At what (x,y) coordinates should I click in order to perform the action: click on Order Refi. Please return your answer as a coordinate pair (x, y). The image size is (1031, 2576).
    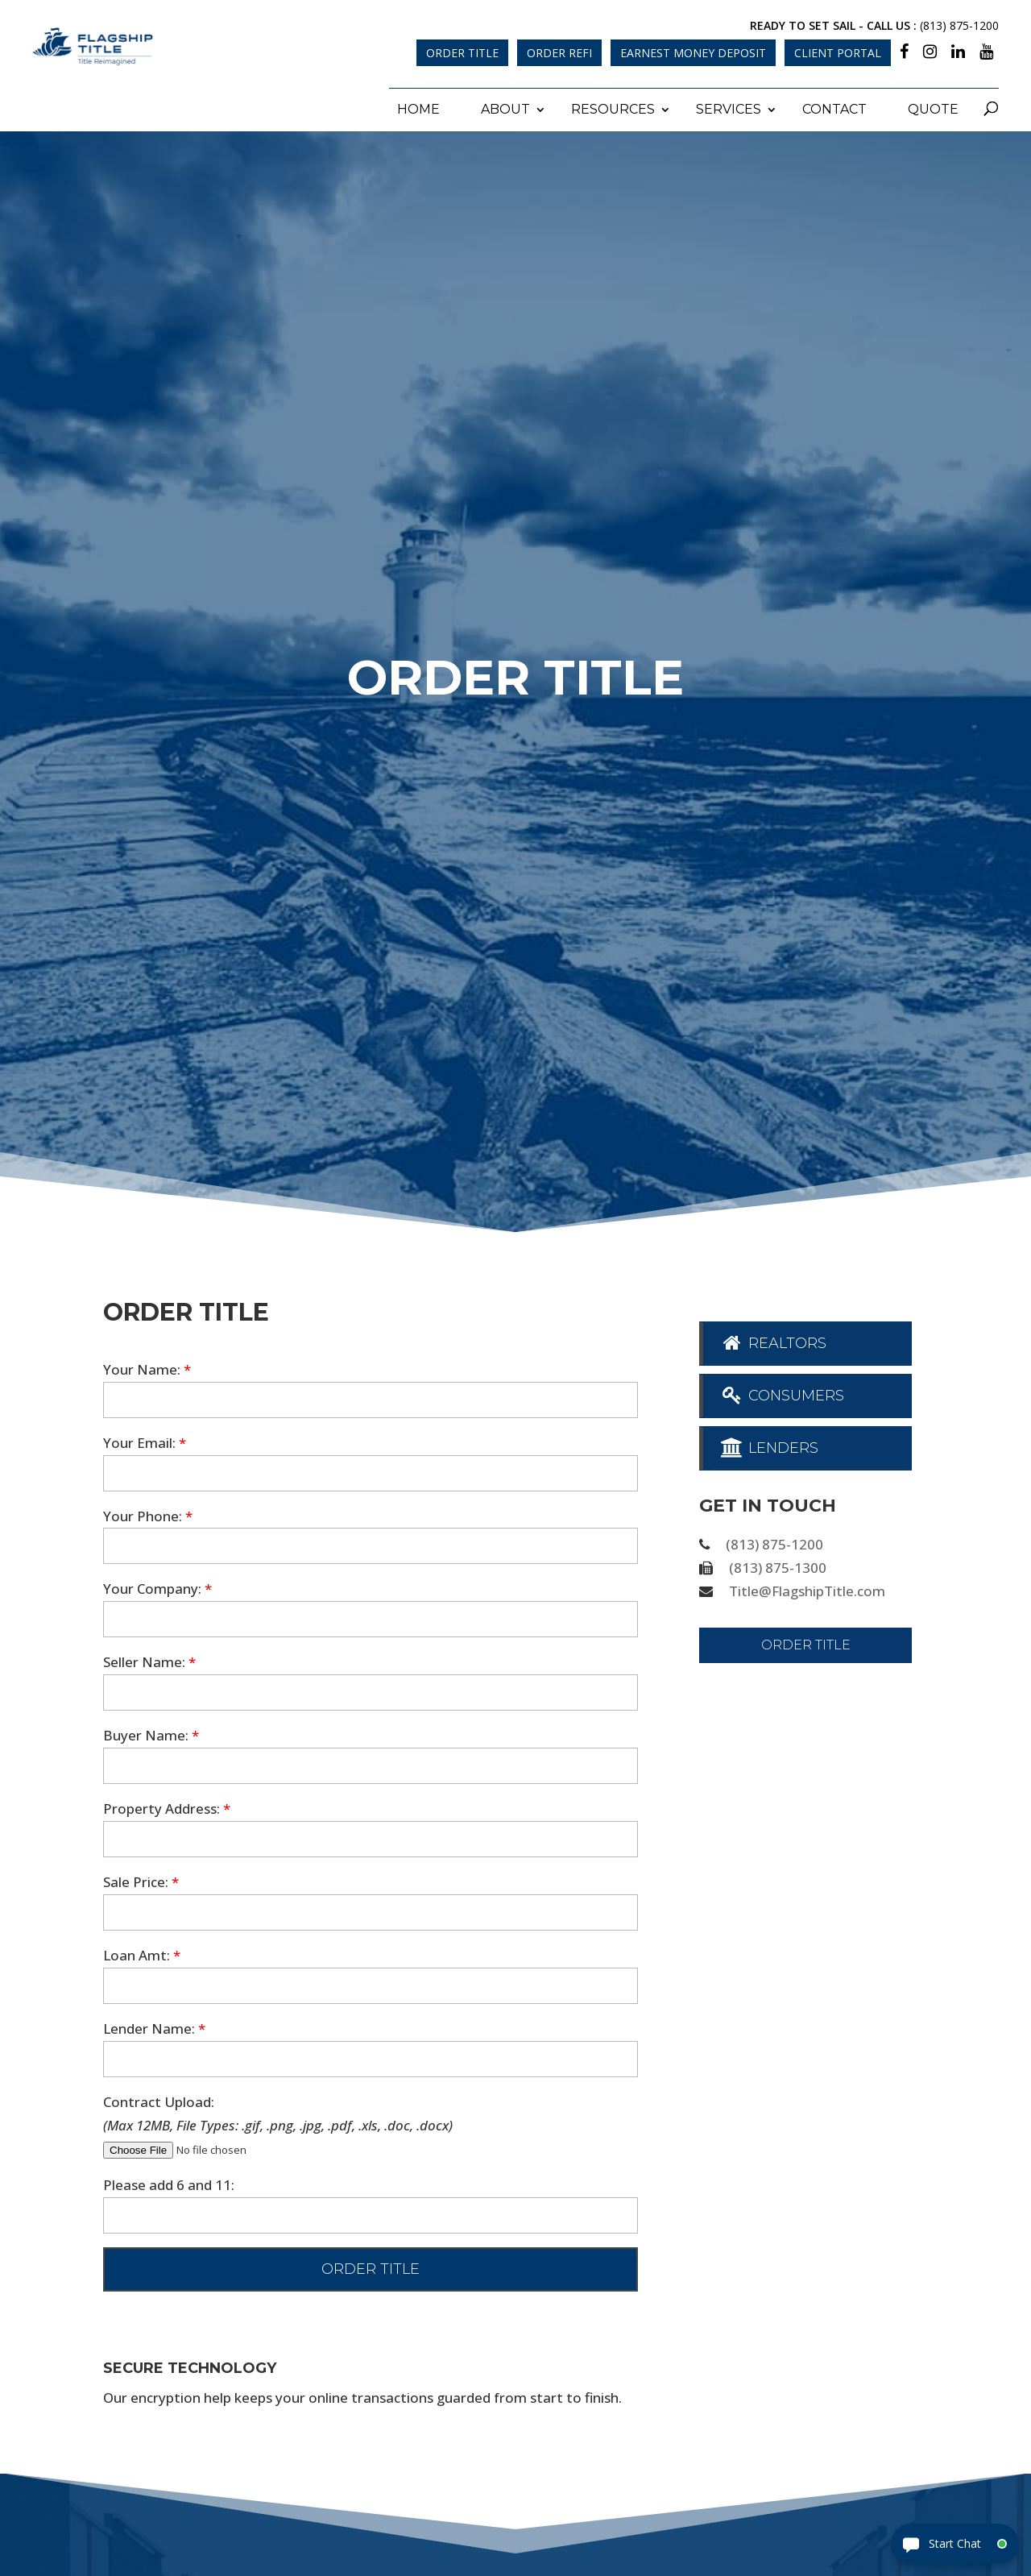
    Looking at the image, I should click on (559, 52).